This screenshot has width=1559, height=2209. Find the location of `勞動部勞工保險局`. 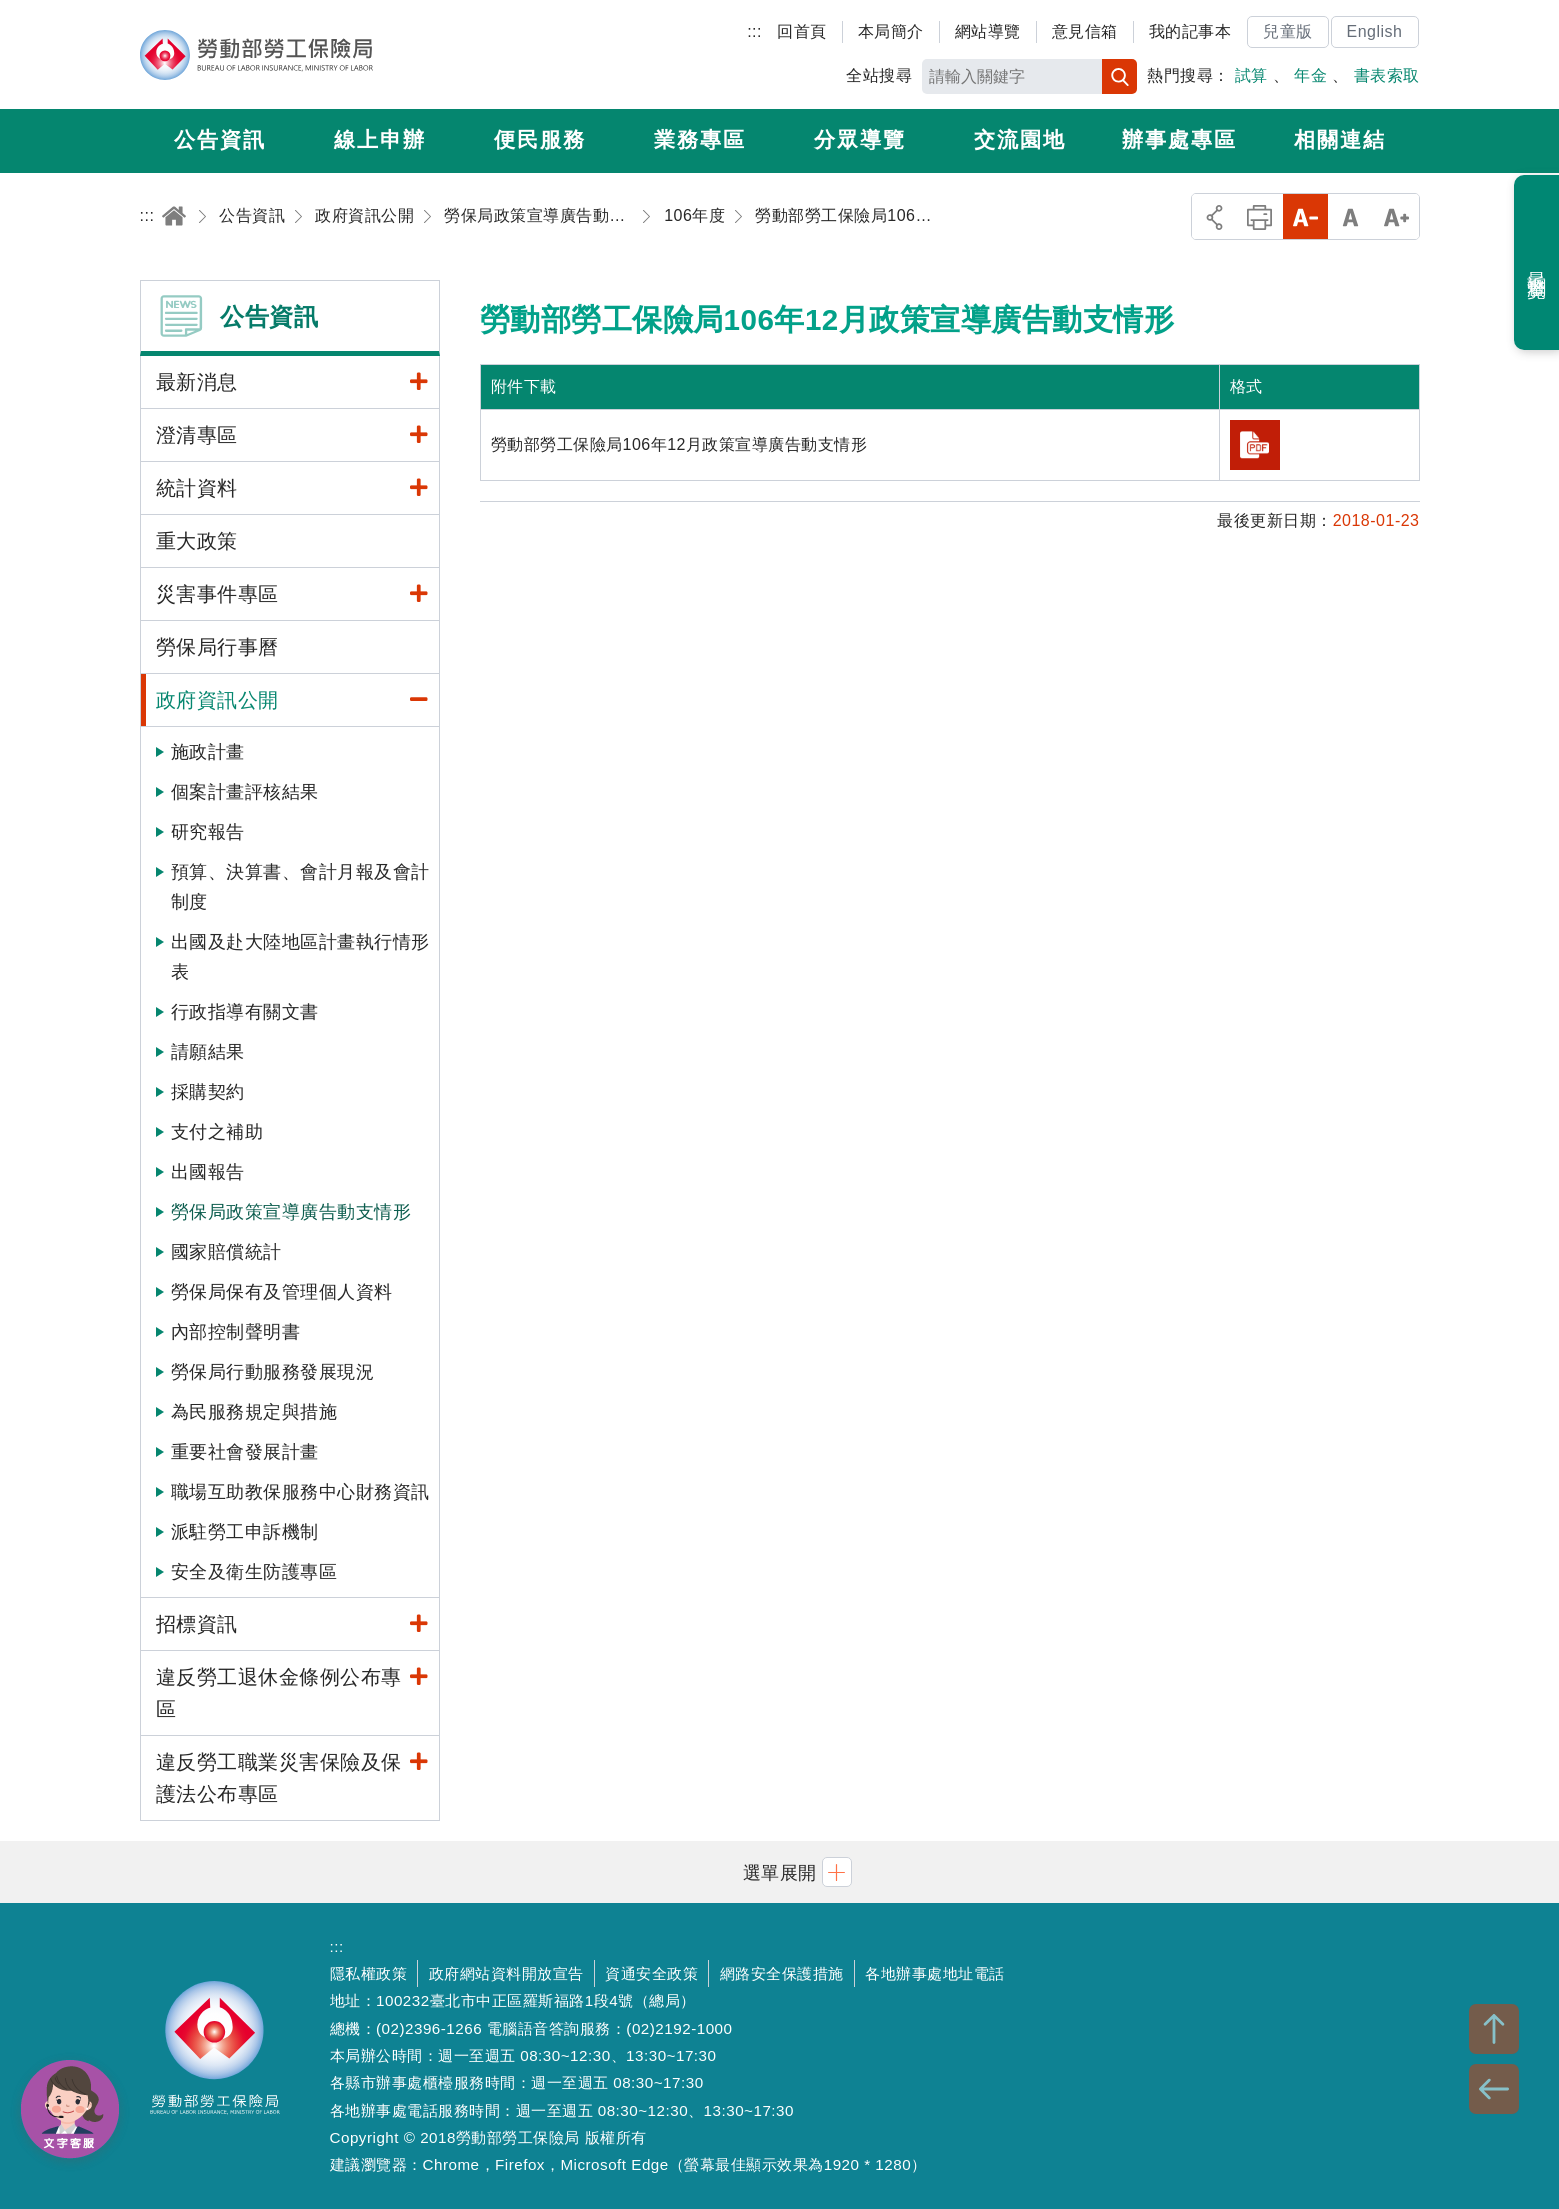

勞動部勞工保險局 is located at coordinates (256, 55).